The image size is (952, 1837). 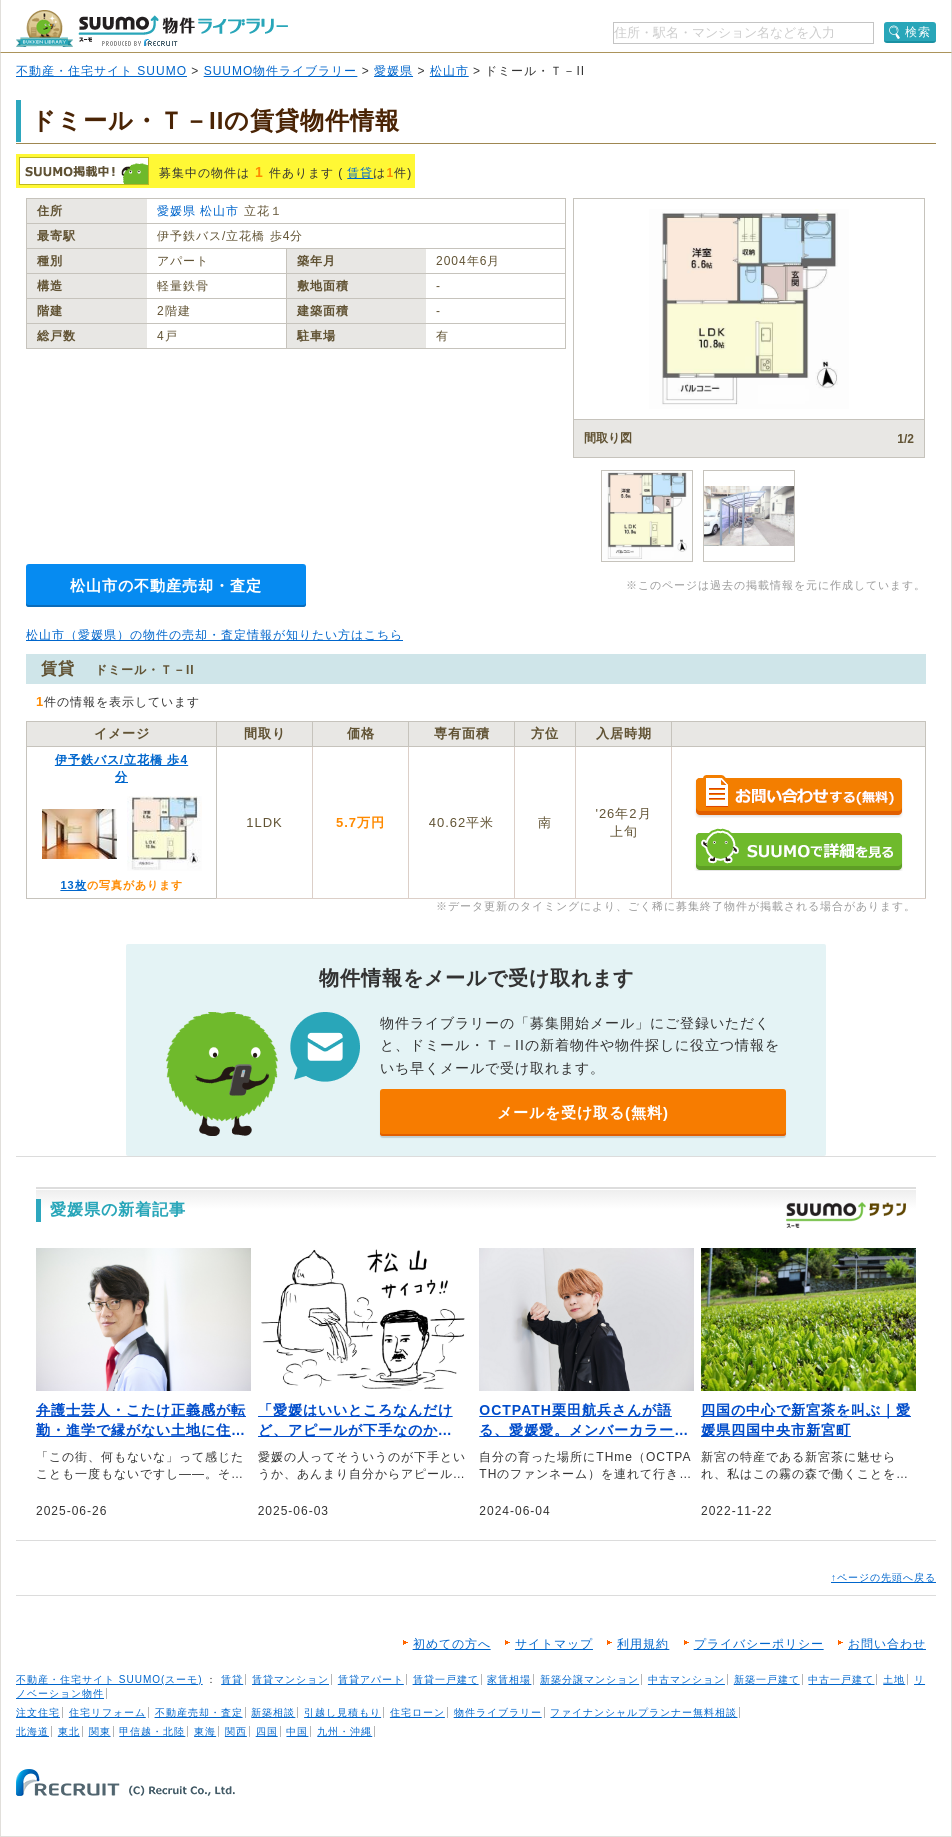 I want to click on 関西, so click(x=236, y=1731).